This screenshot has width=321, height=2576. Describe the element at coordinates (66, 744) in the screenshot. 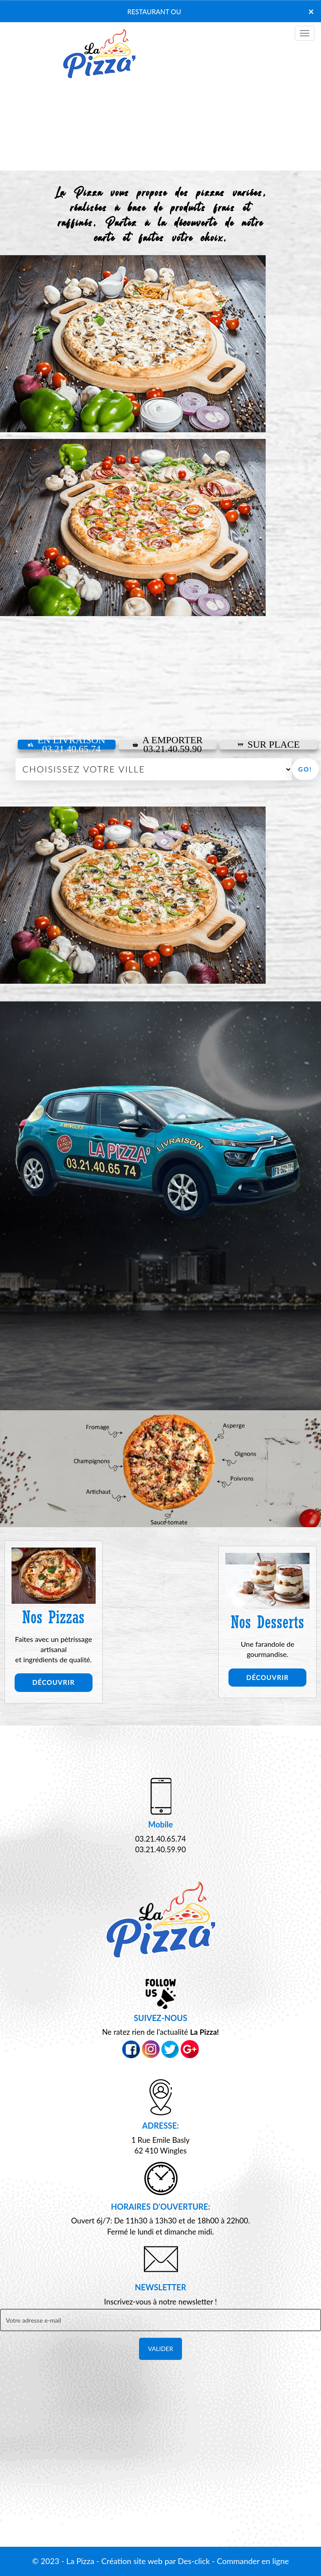

I see `En Livraison 03.21.40.65.74` at that location.